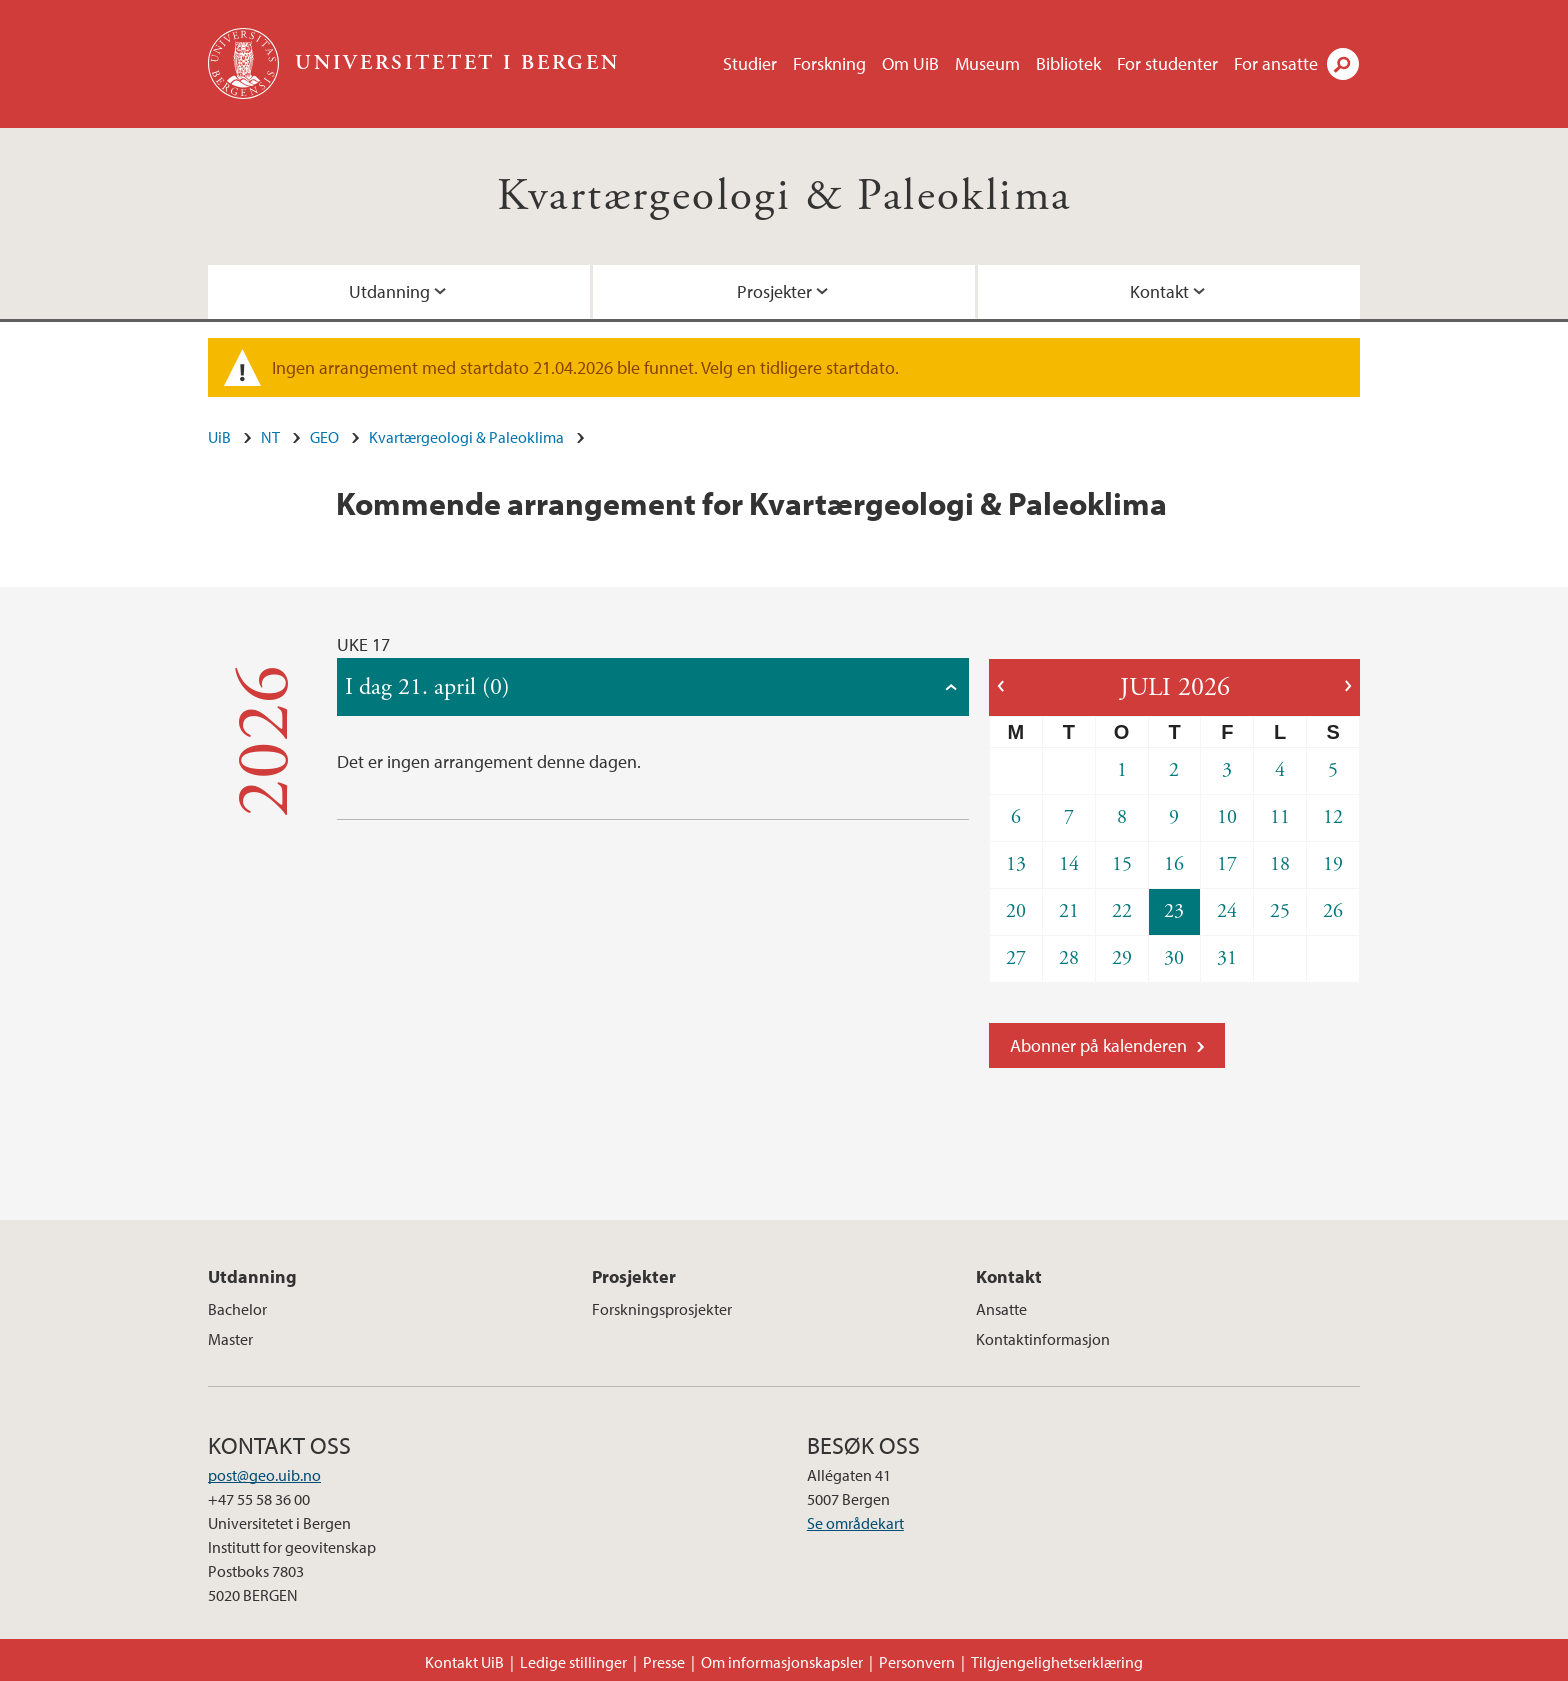 The image size is (1568, 1681). What do you see at coordinates (1333, 911) in the screenshot?
I see `26` at bounding box center [1333, 911].